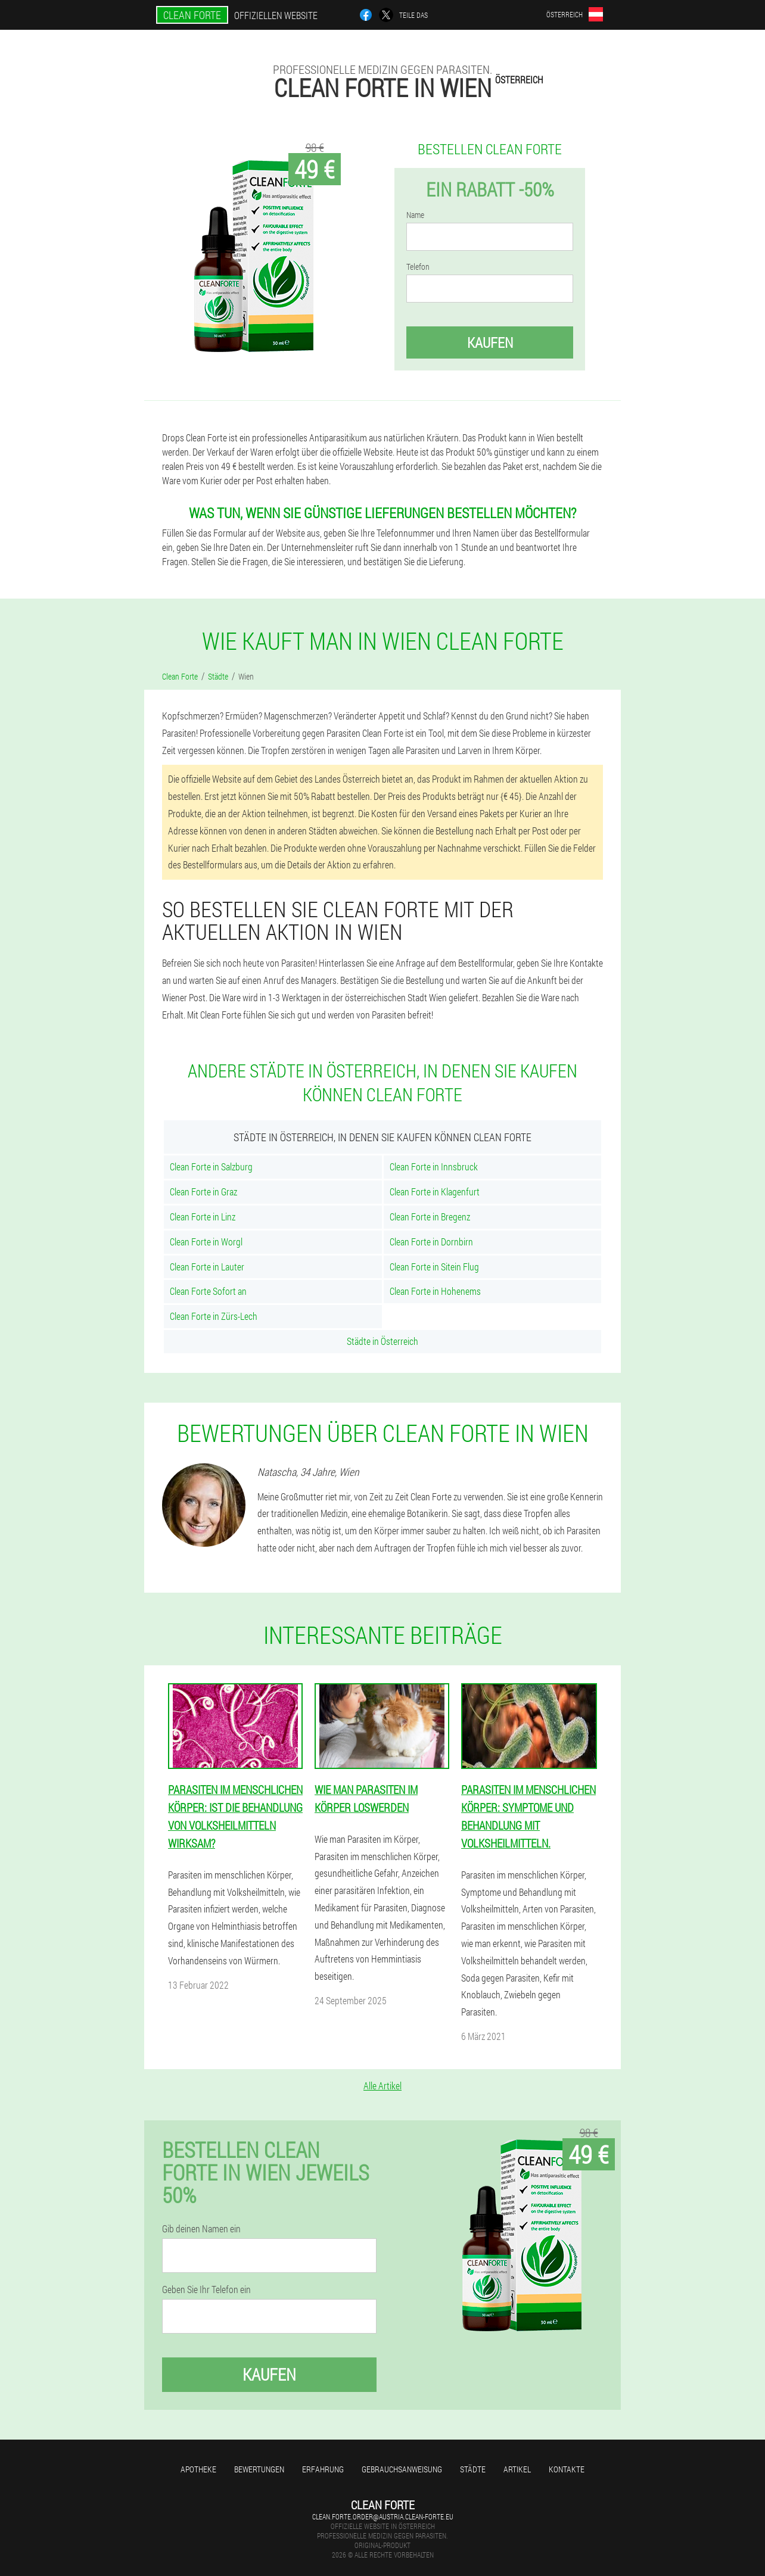 Image resolution: width=765 pixels, height=2576 pixels. Describe the element at coordinates (206, 1241) in the screenshot. I see `Clean Forte in Worgl` at that location.